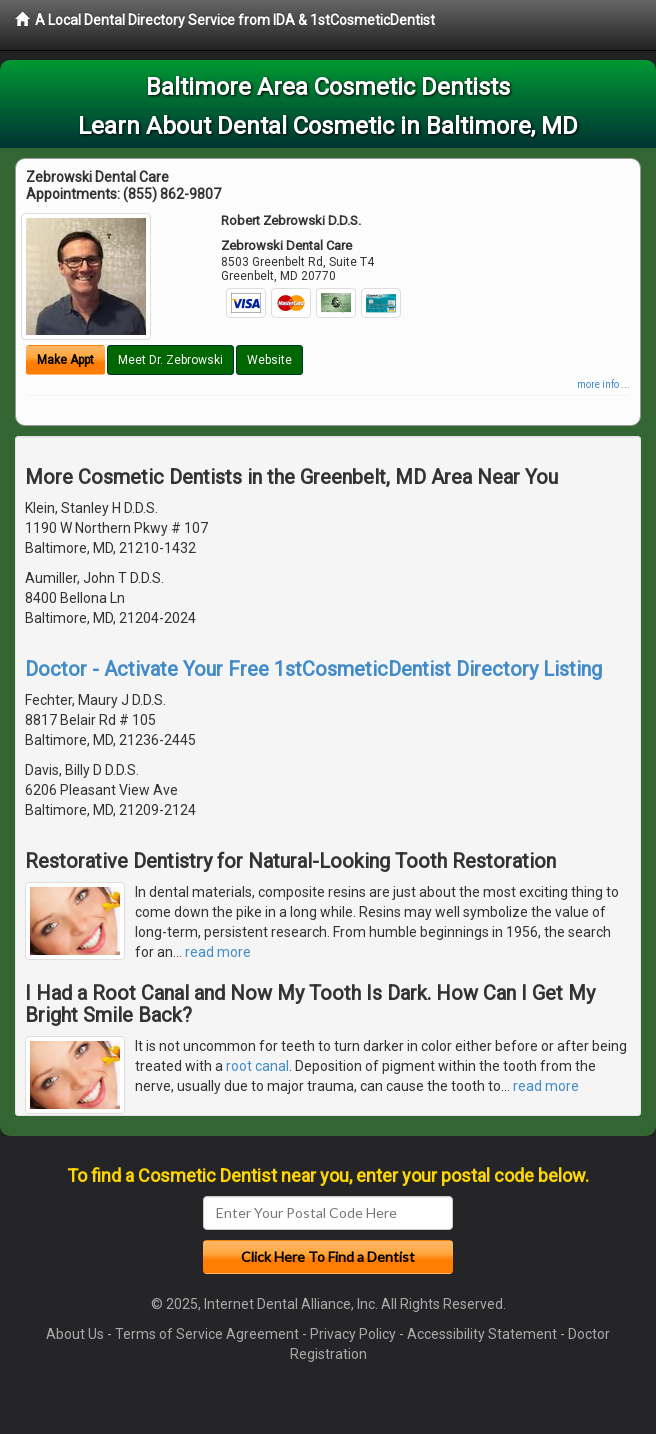 This screenshot has height=1434, width=656. I want to click on Make Appt, so click(65, 360).